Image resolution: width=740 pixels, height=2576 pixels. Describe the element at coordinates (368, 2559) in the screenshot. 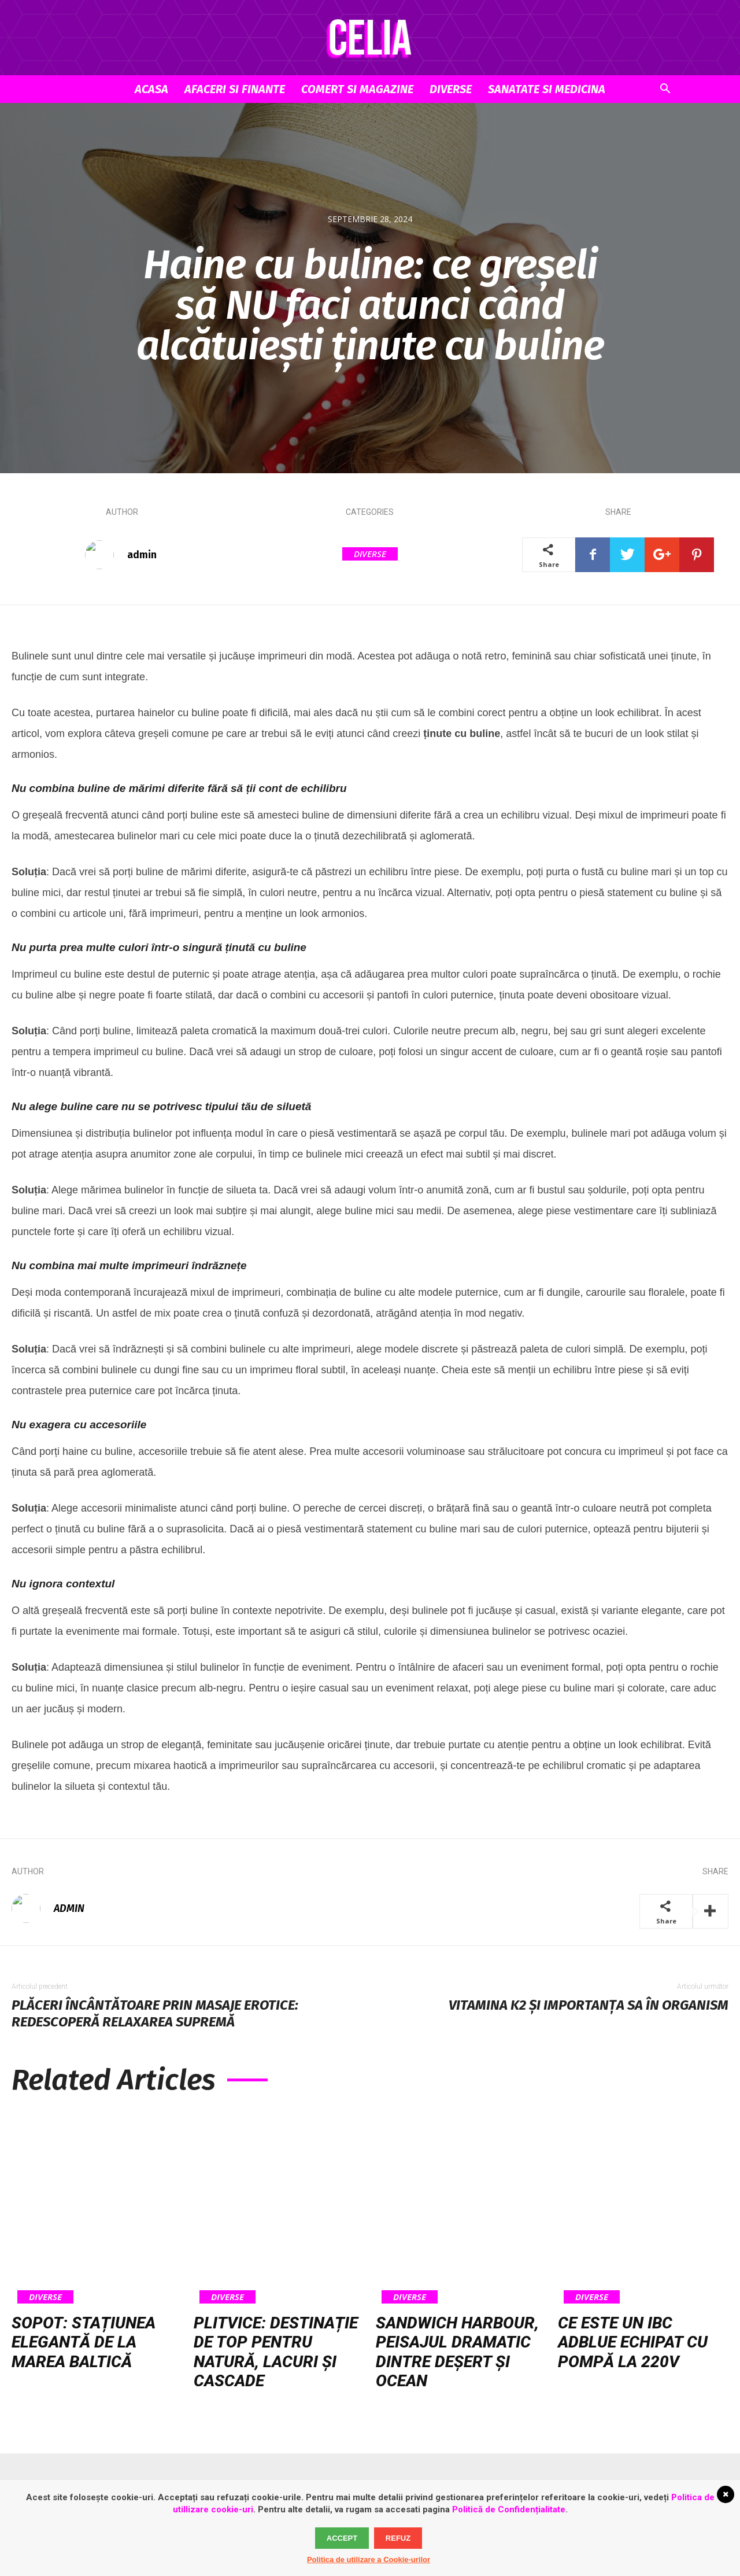

I see `Politica de utilizare a Cookie-urilor` at that location.